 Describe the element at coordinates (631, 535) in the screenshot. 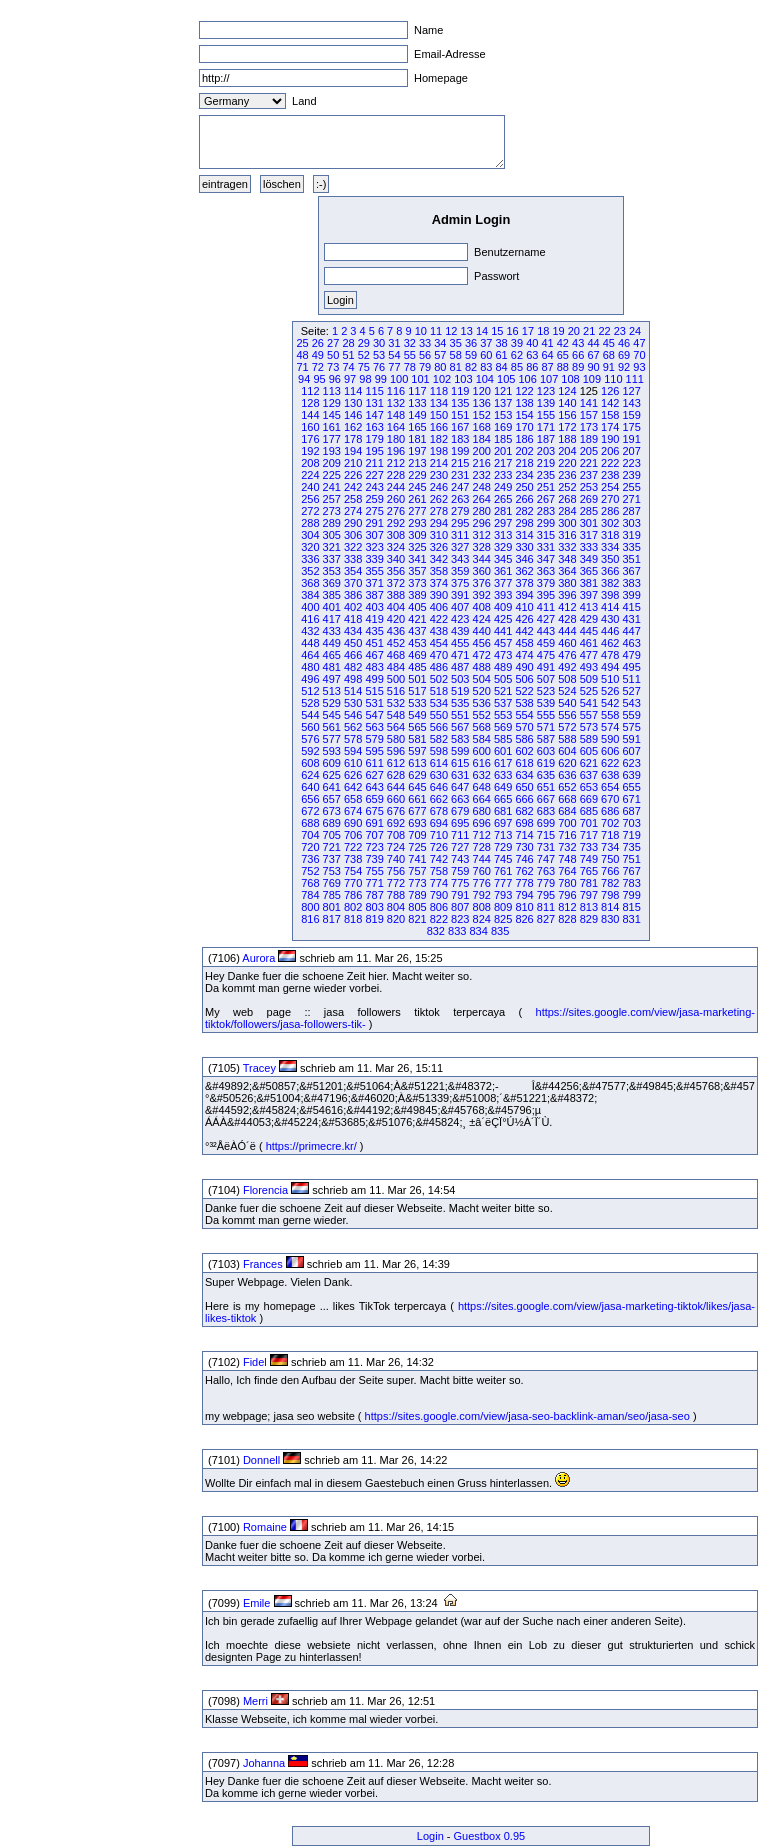

I see `319` at that location.